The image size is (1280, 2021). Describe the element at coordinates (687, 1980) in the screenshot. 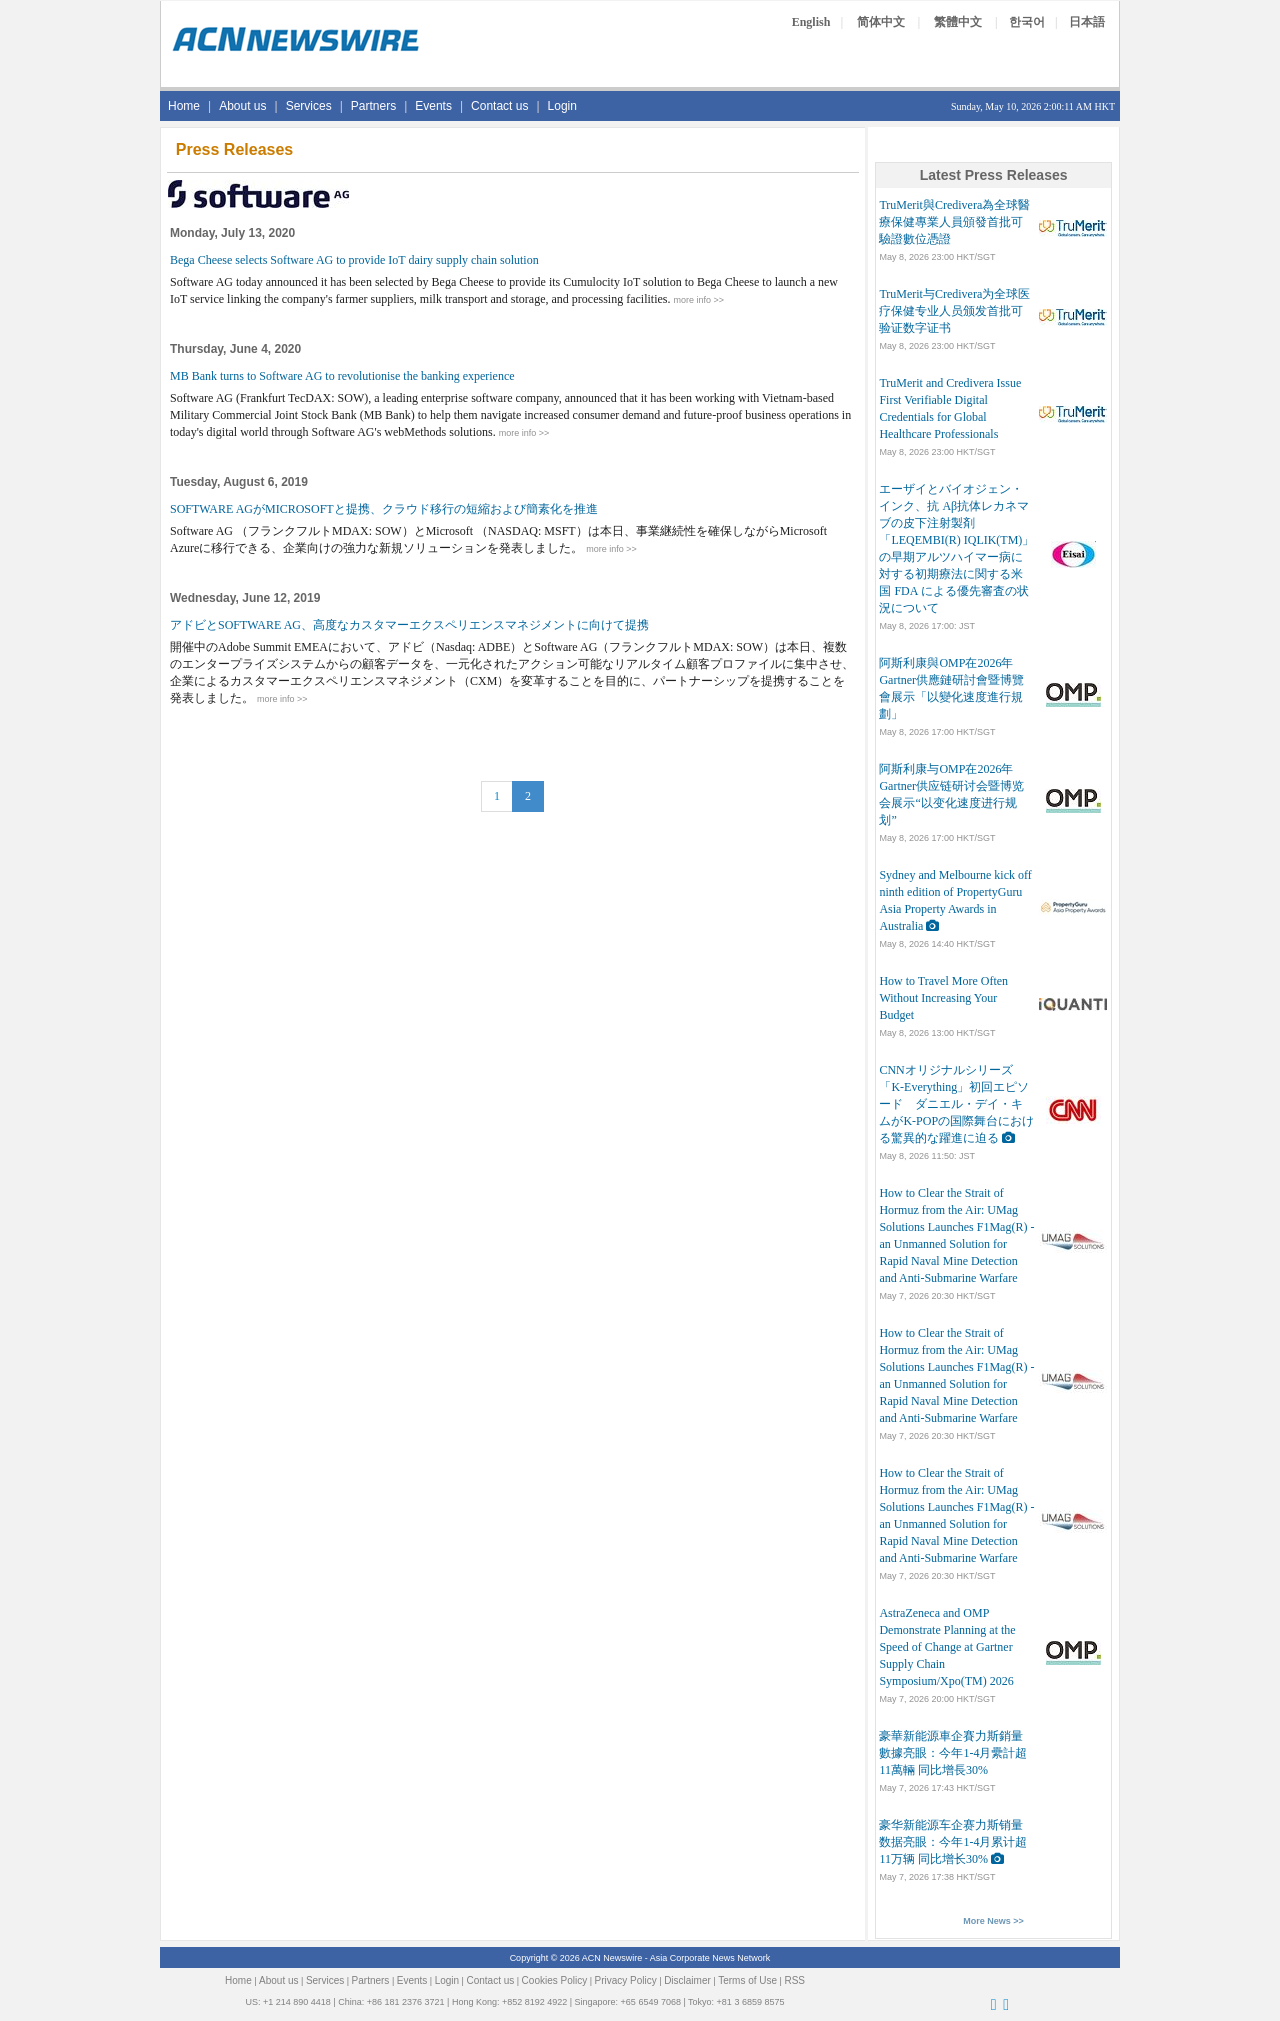

I see `Disclaimer` at that location.